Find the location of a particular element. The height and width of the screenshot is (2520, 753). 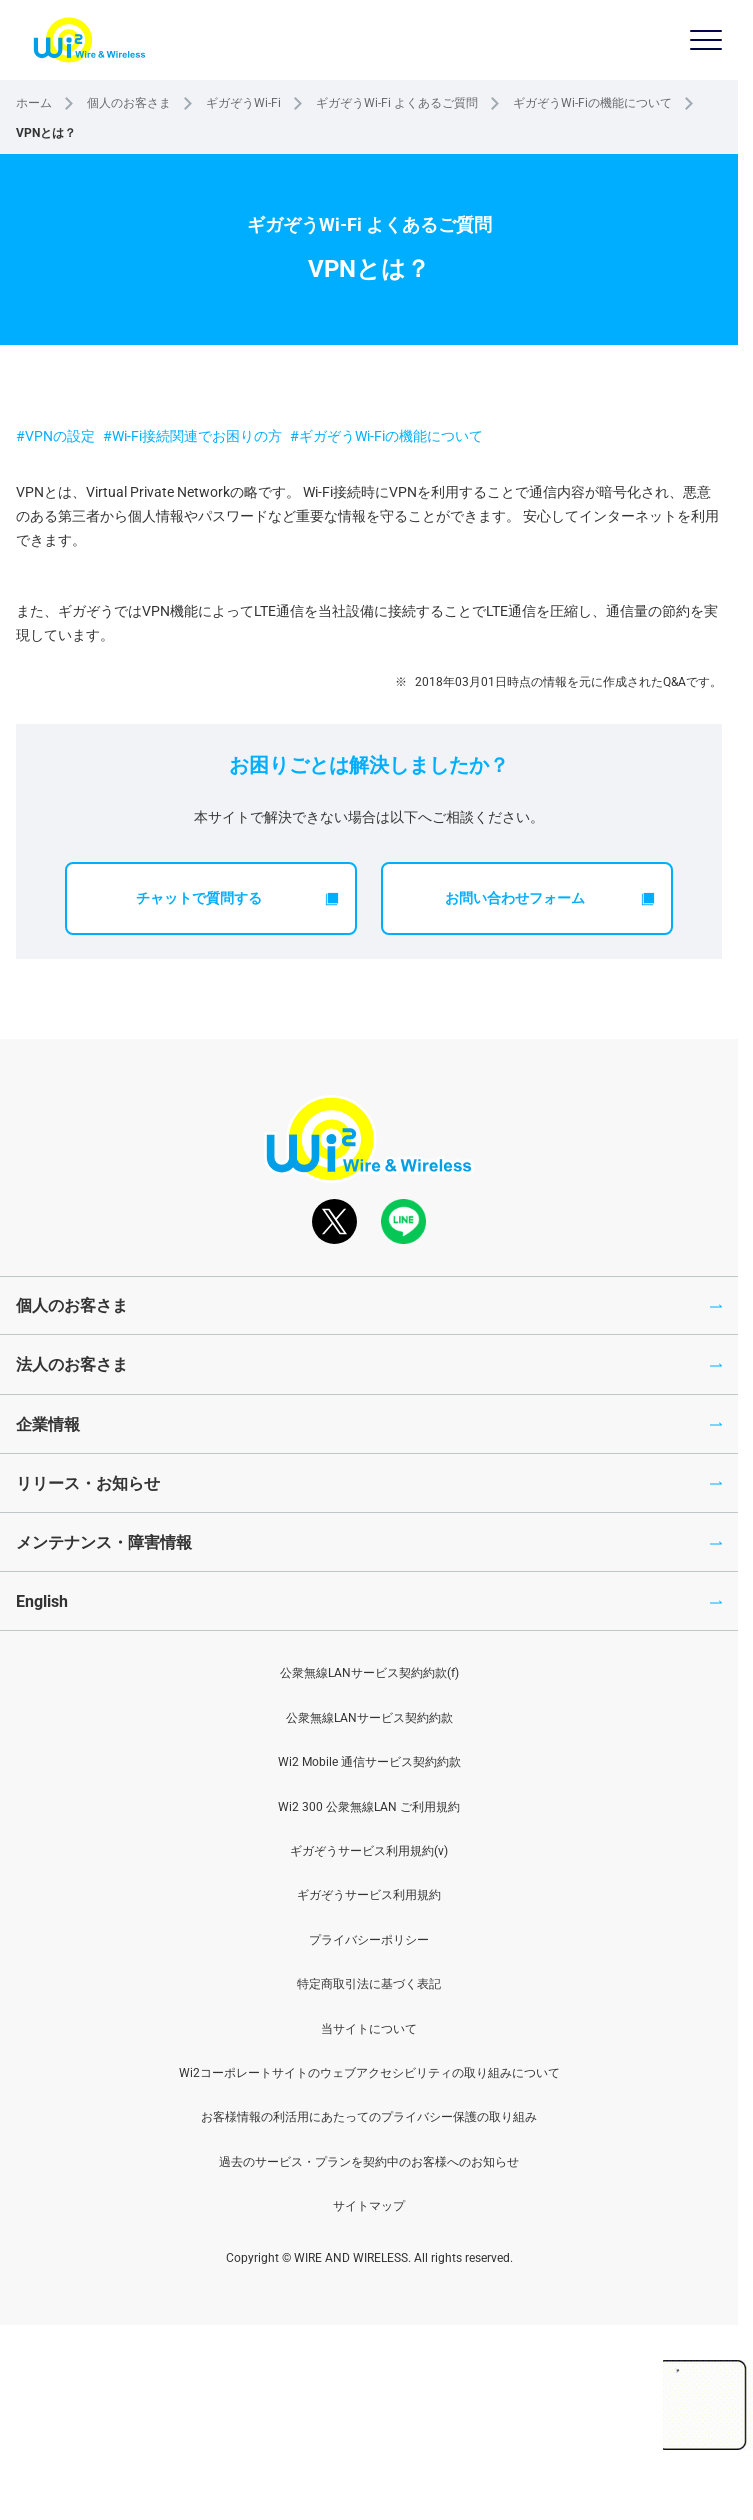

公衆無線LANサービス契約約款(f) is located at coordinates (369, 1673).